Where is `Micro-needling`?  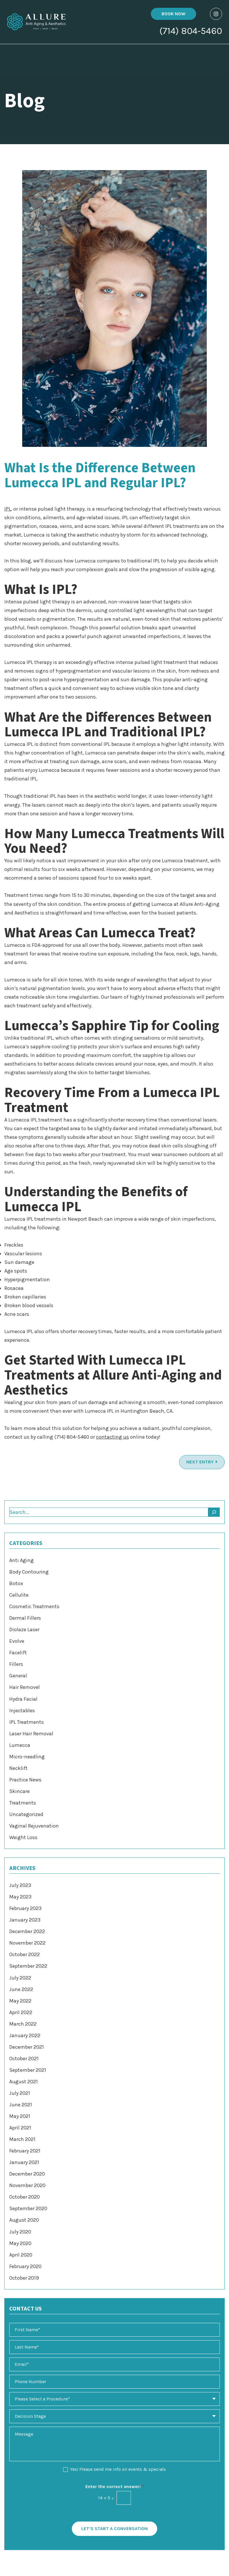 Micro-needling is located at coordinates (27, 1756).